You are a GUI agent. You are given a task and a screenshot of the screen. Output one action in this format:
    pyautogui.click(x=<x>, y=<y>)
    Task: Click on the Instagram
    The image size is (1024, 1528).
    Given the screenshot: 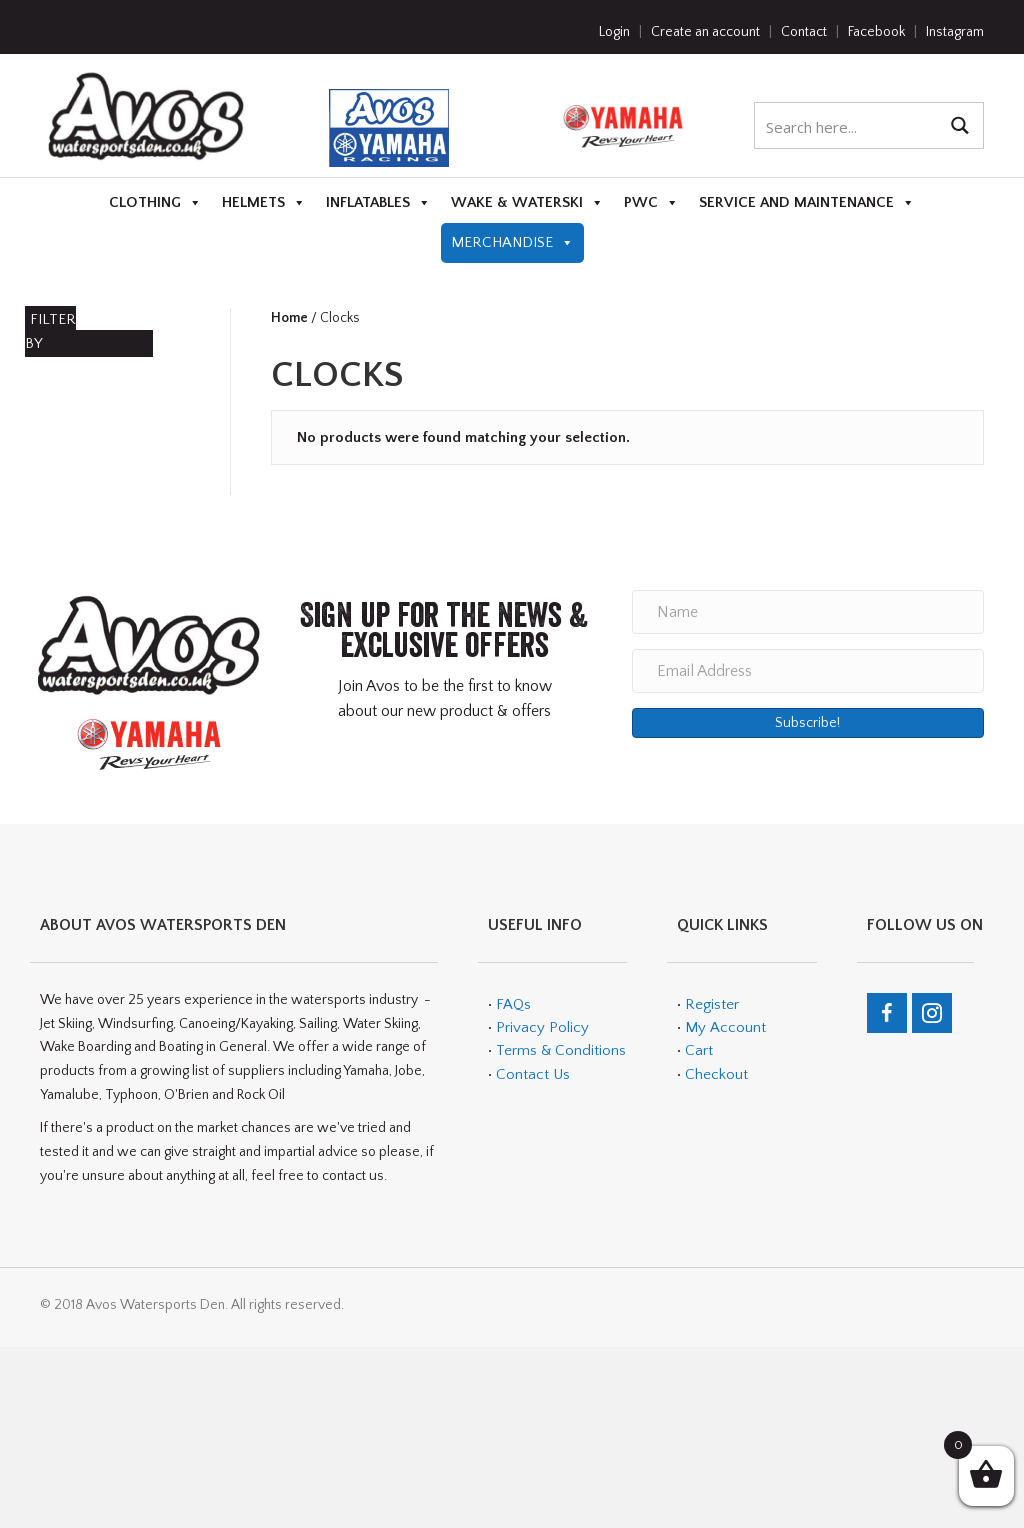 What is the action you would take?
    pyautogui.click(x=955, y=32)
    